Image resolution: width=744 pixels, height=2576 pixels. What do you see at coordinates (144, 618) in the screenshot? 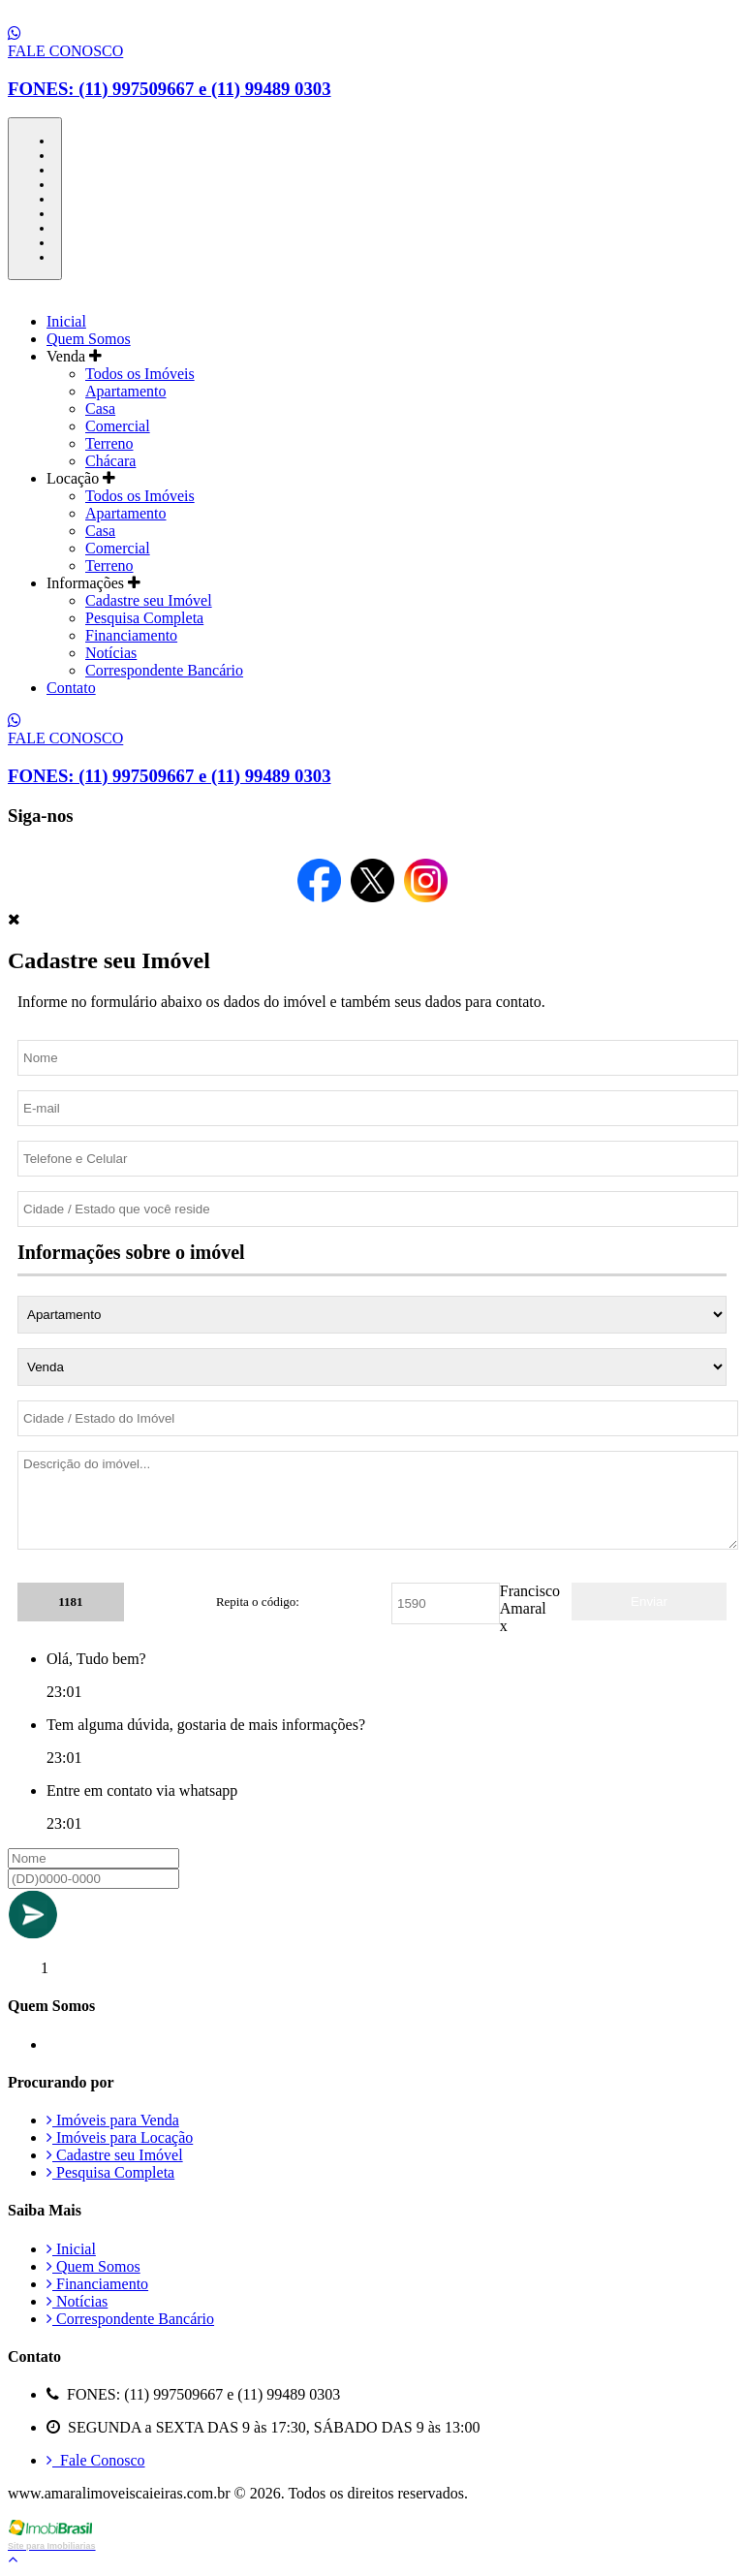
I see `Pesquisa Completa` at bounding box center [144, 618].